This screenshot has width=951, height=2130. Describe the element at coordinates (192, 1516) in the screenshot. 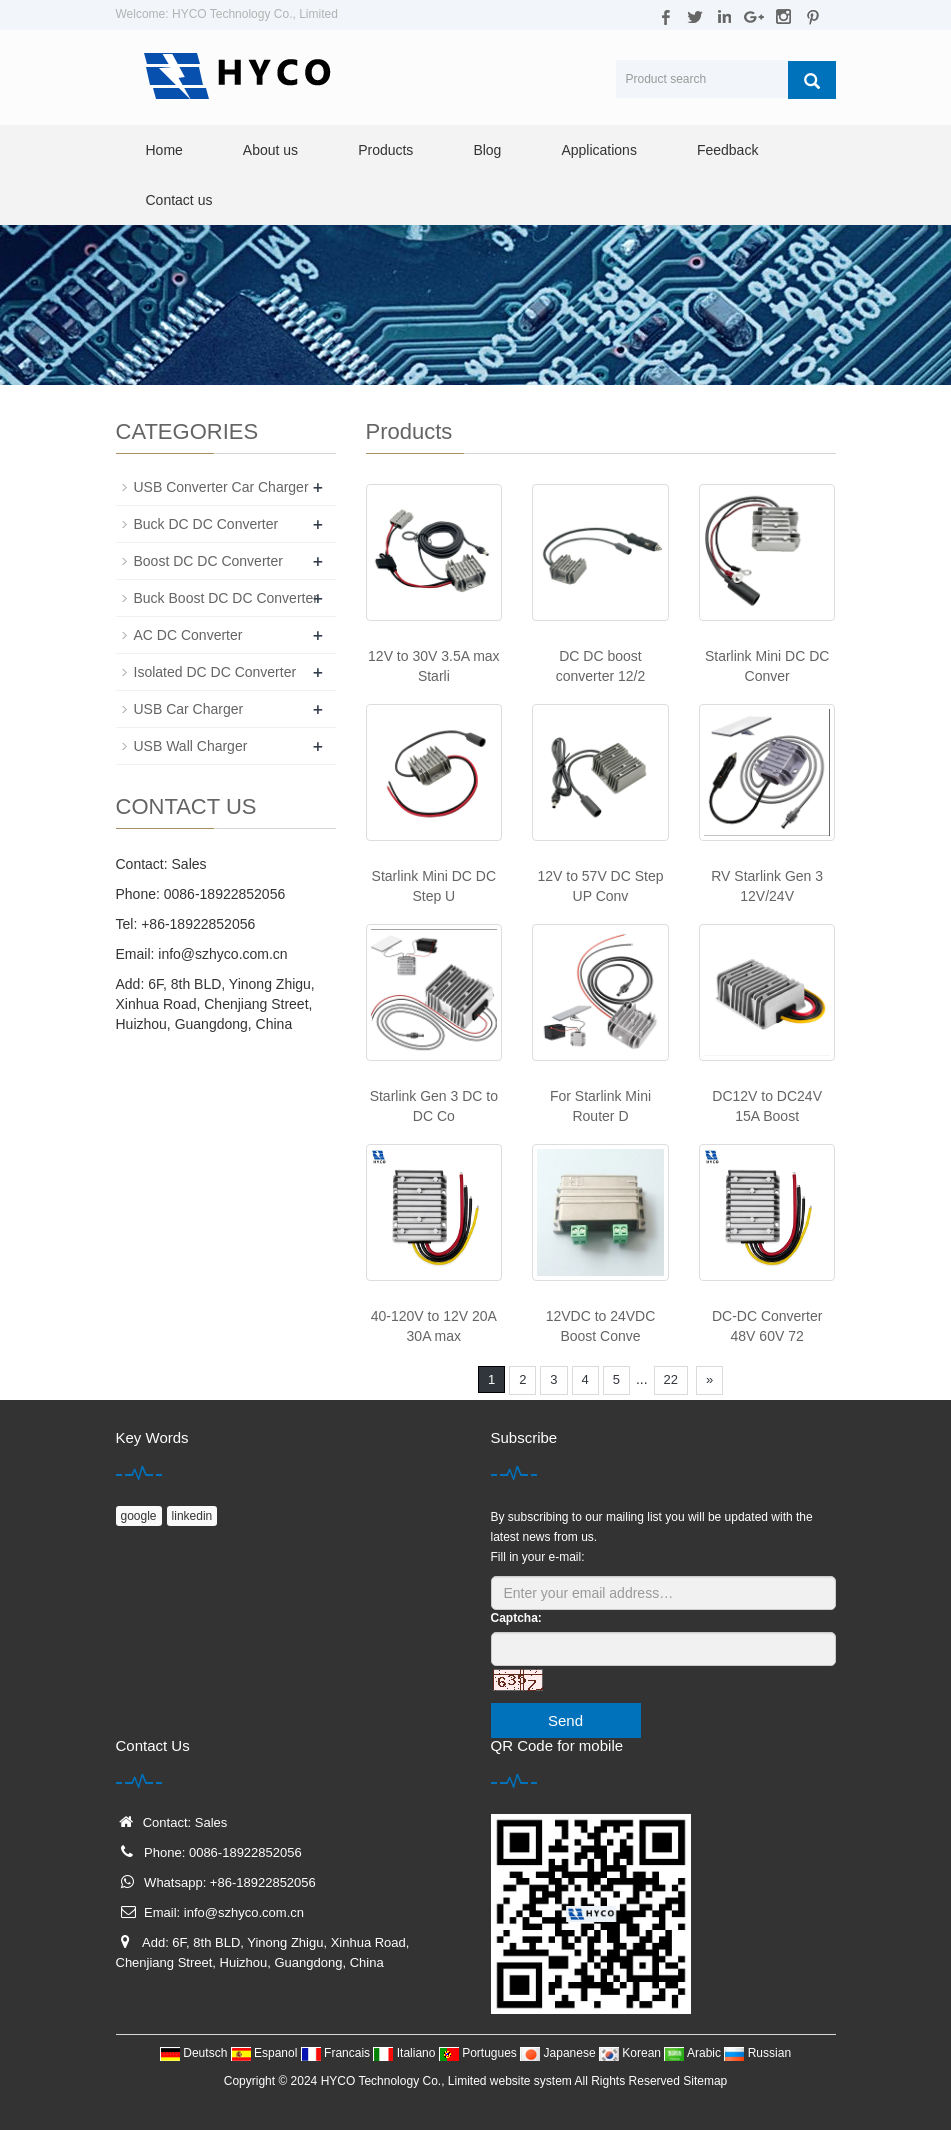

I see `linkedin` at that location.